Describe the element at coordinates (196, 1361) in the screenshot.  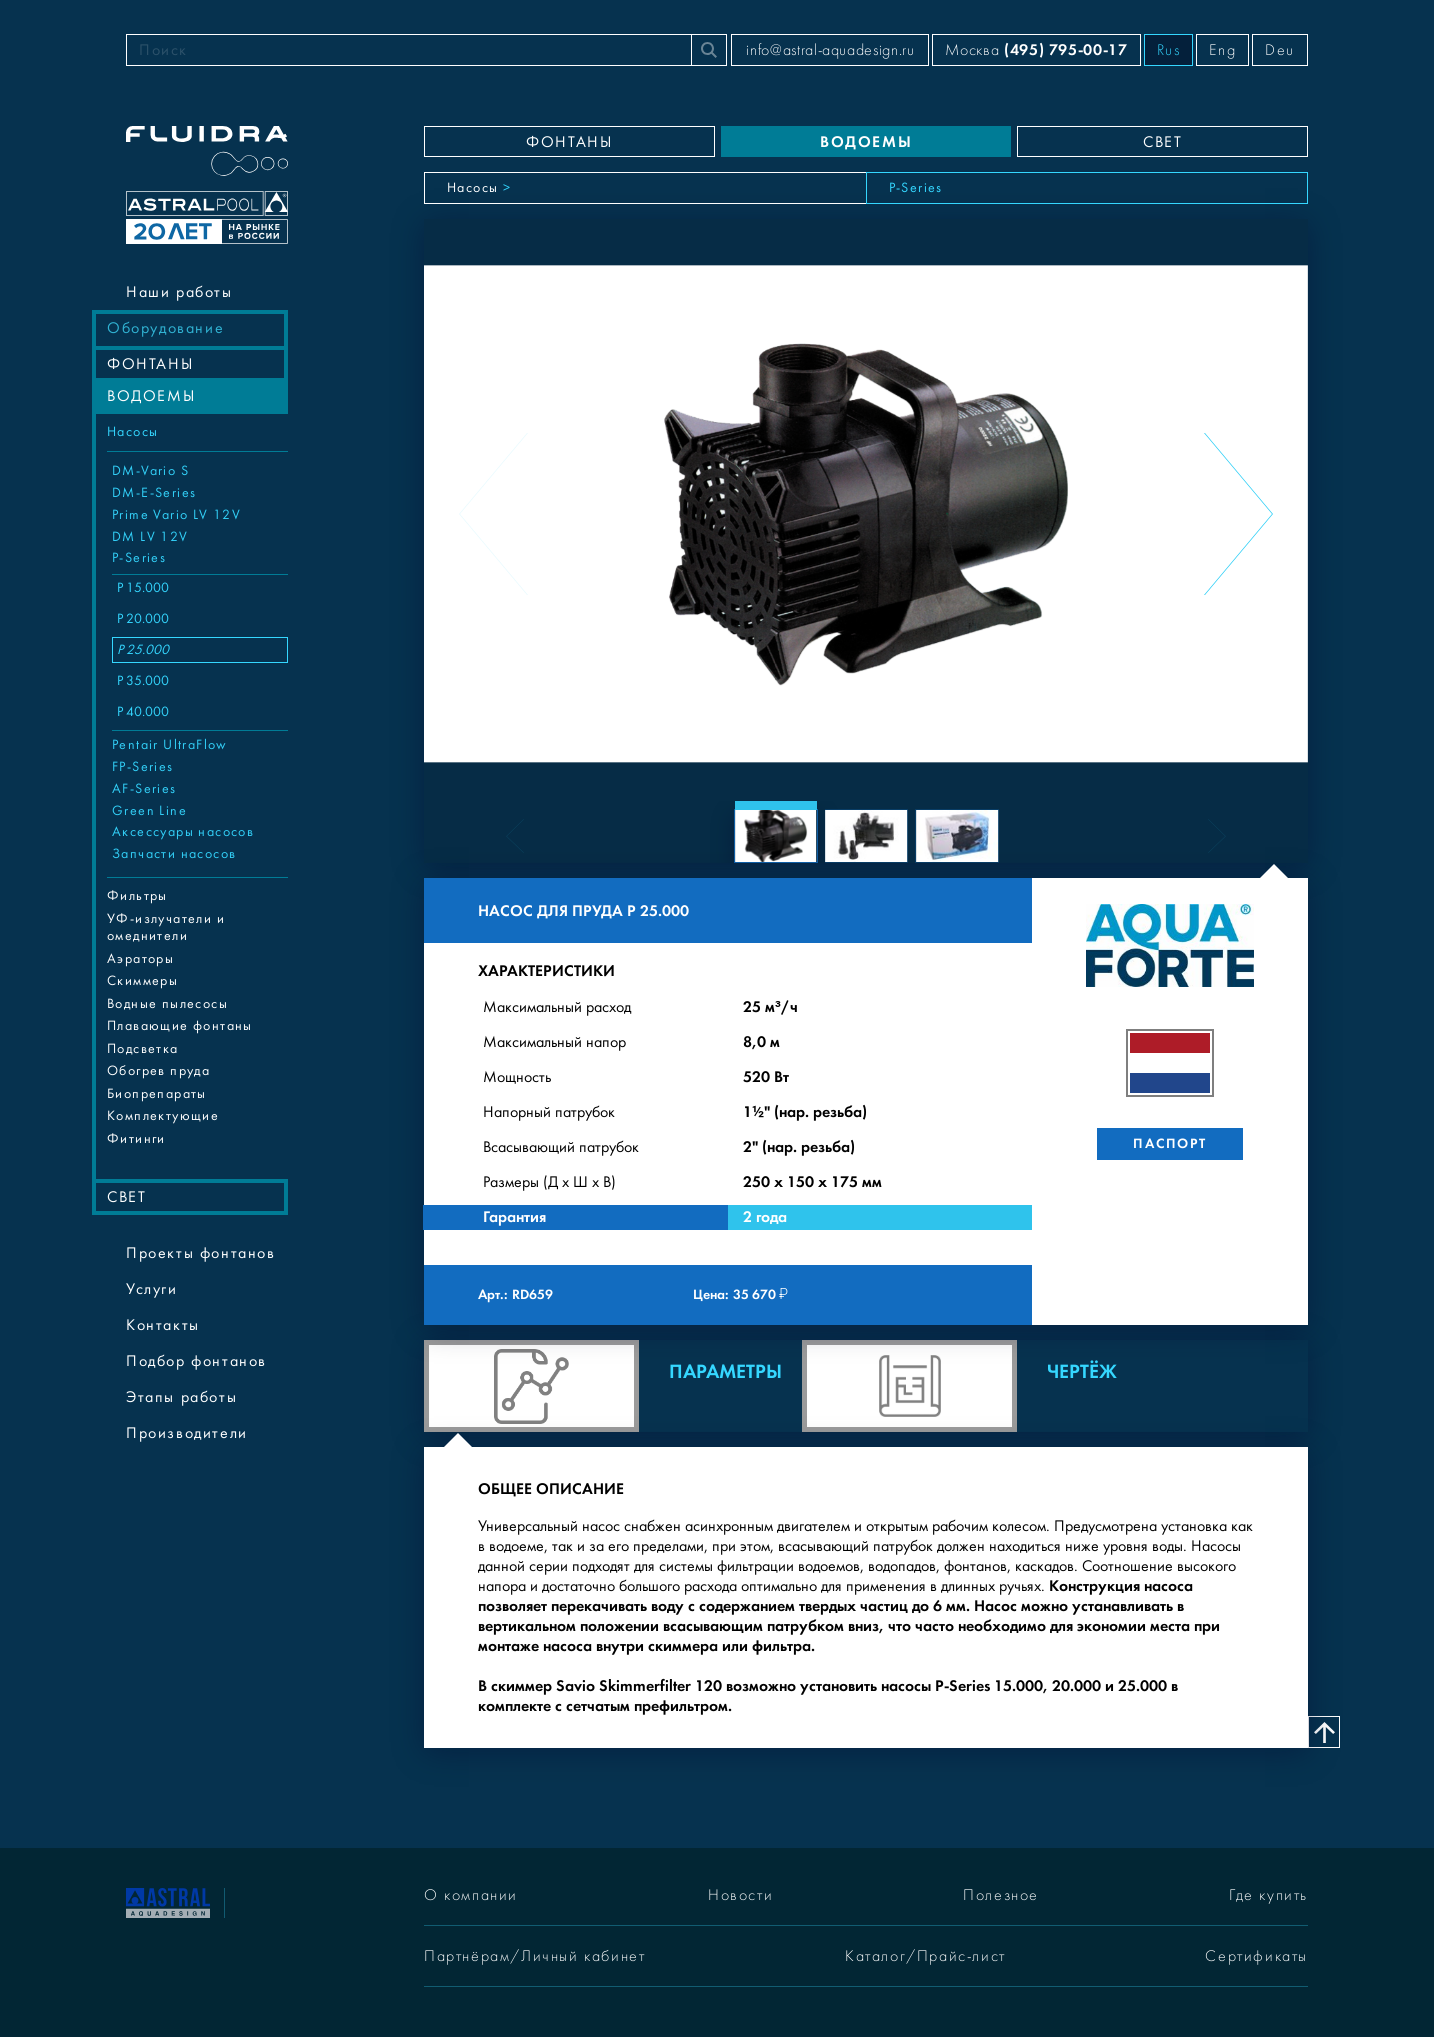
I see `Подбор фонтанов` at that location.